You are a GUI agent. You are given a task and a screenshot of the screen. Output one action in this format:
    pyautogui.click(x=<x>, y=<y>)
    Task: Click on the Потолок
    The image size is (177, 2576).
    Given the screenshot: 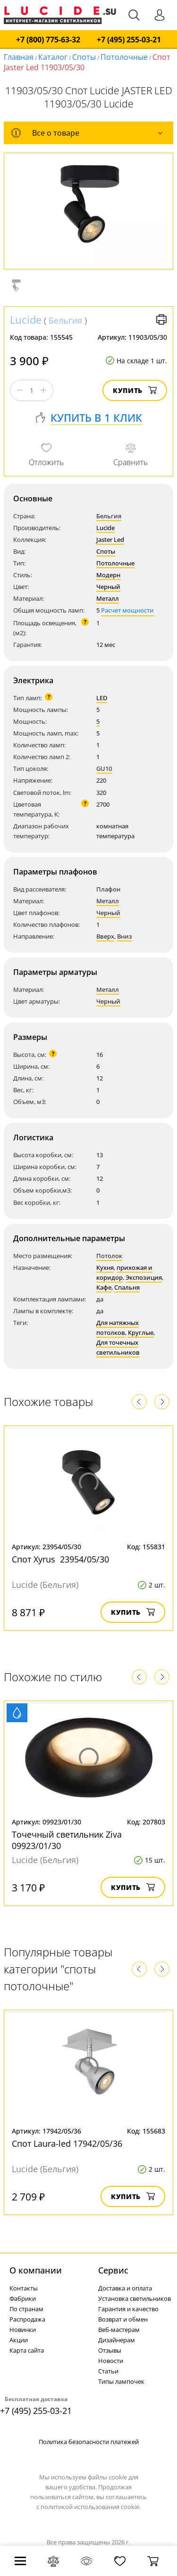 What is the action you would take?
    pyautogui.click(x=109, y=1255)
    